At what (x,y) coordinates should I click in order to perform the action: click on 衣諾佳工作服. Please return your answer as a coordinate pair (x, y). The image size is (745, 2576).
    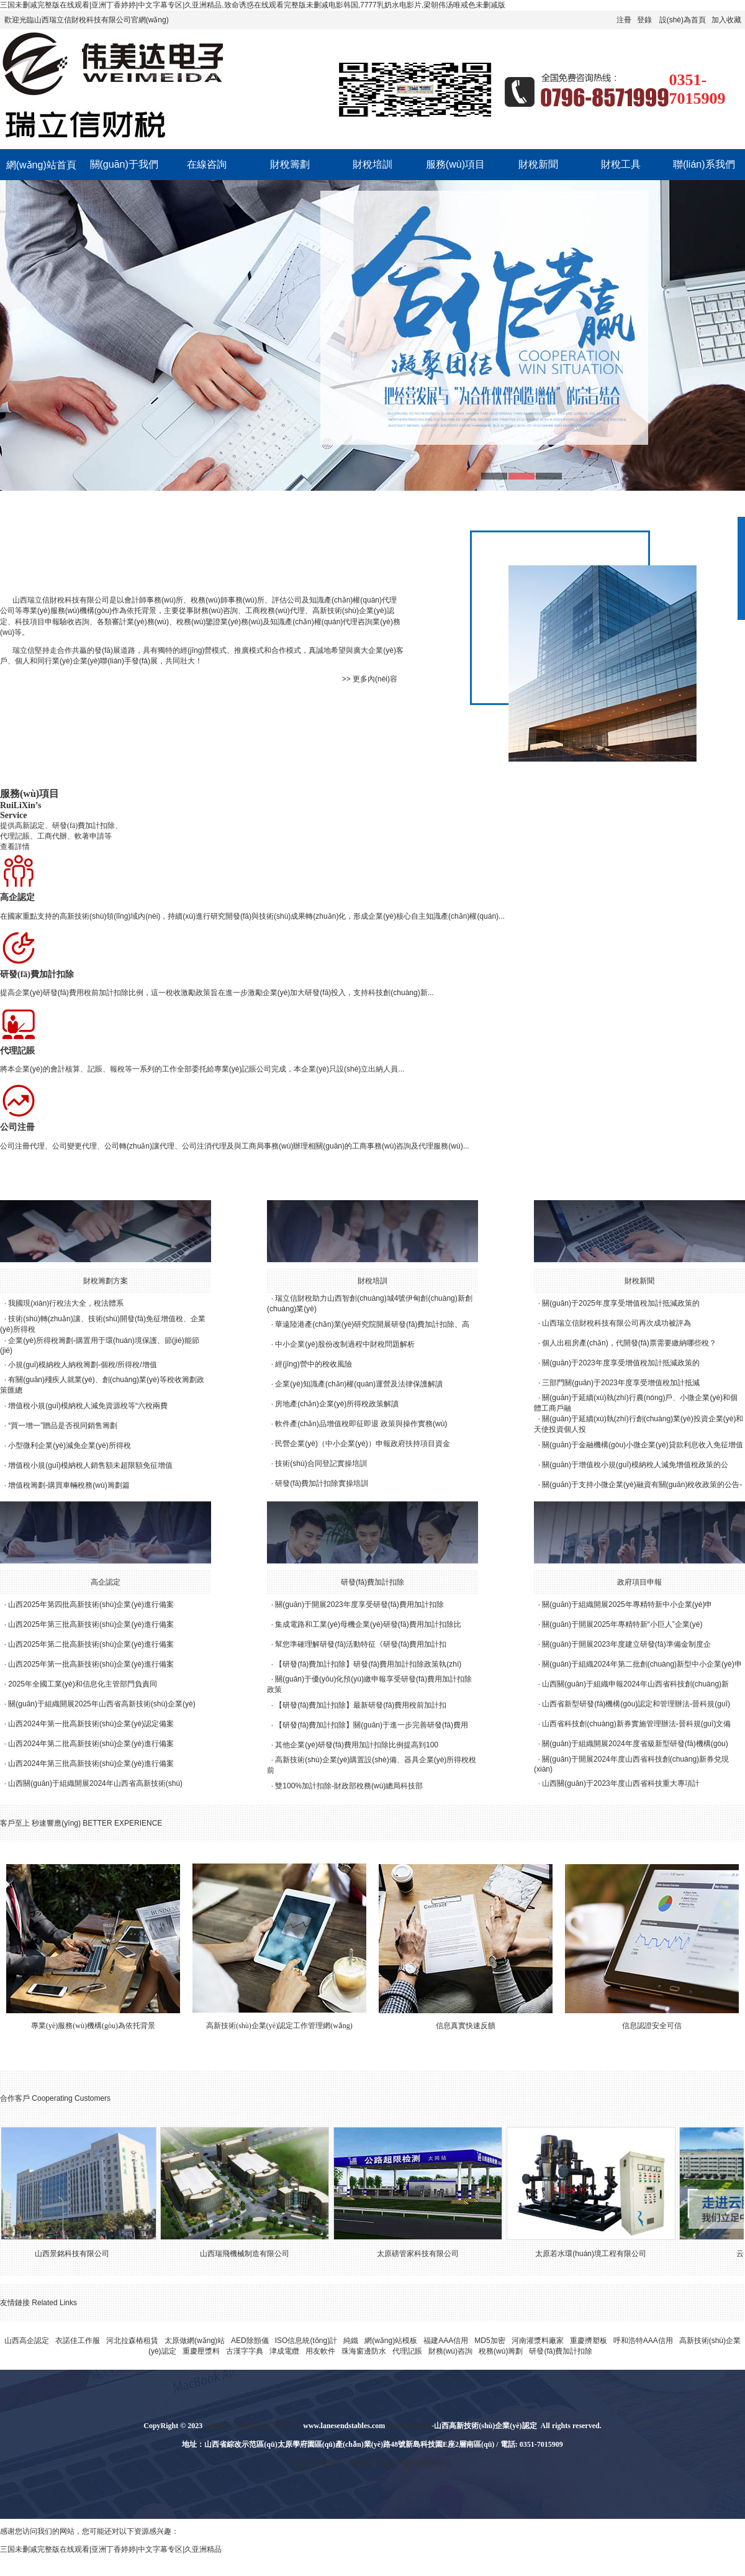
    Looking at the image, I should click on (77, 2340).